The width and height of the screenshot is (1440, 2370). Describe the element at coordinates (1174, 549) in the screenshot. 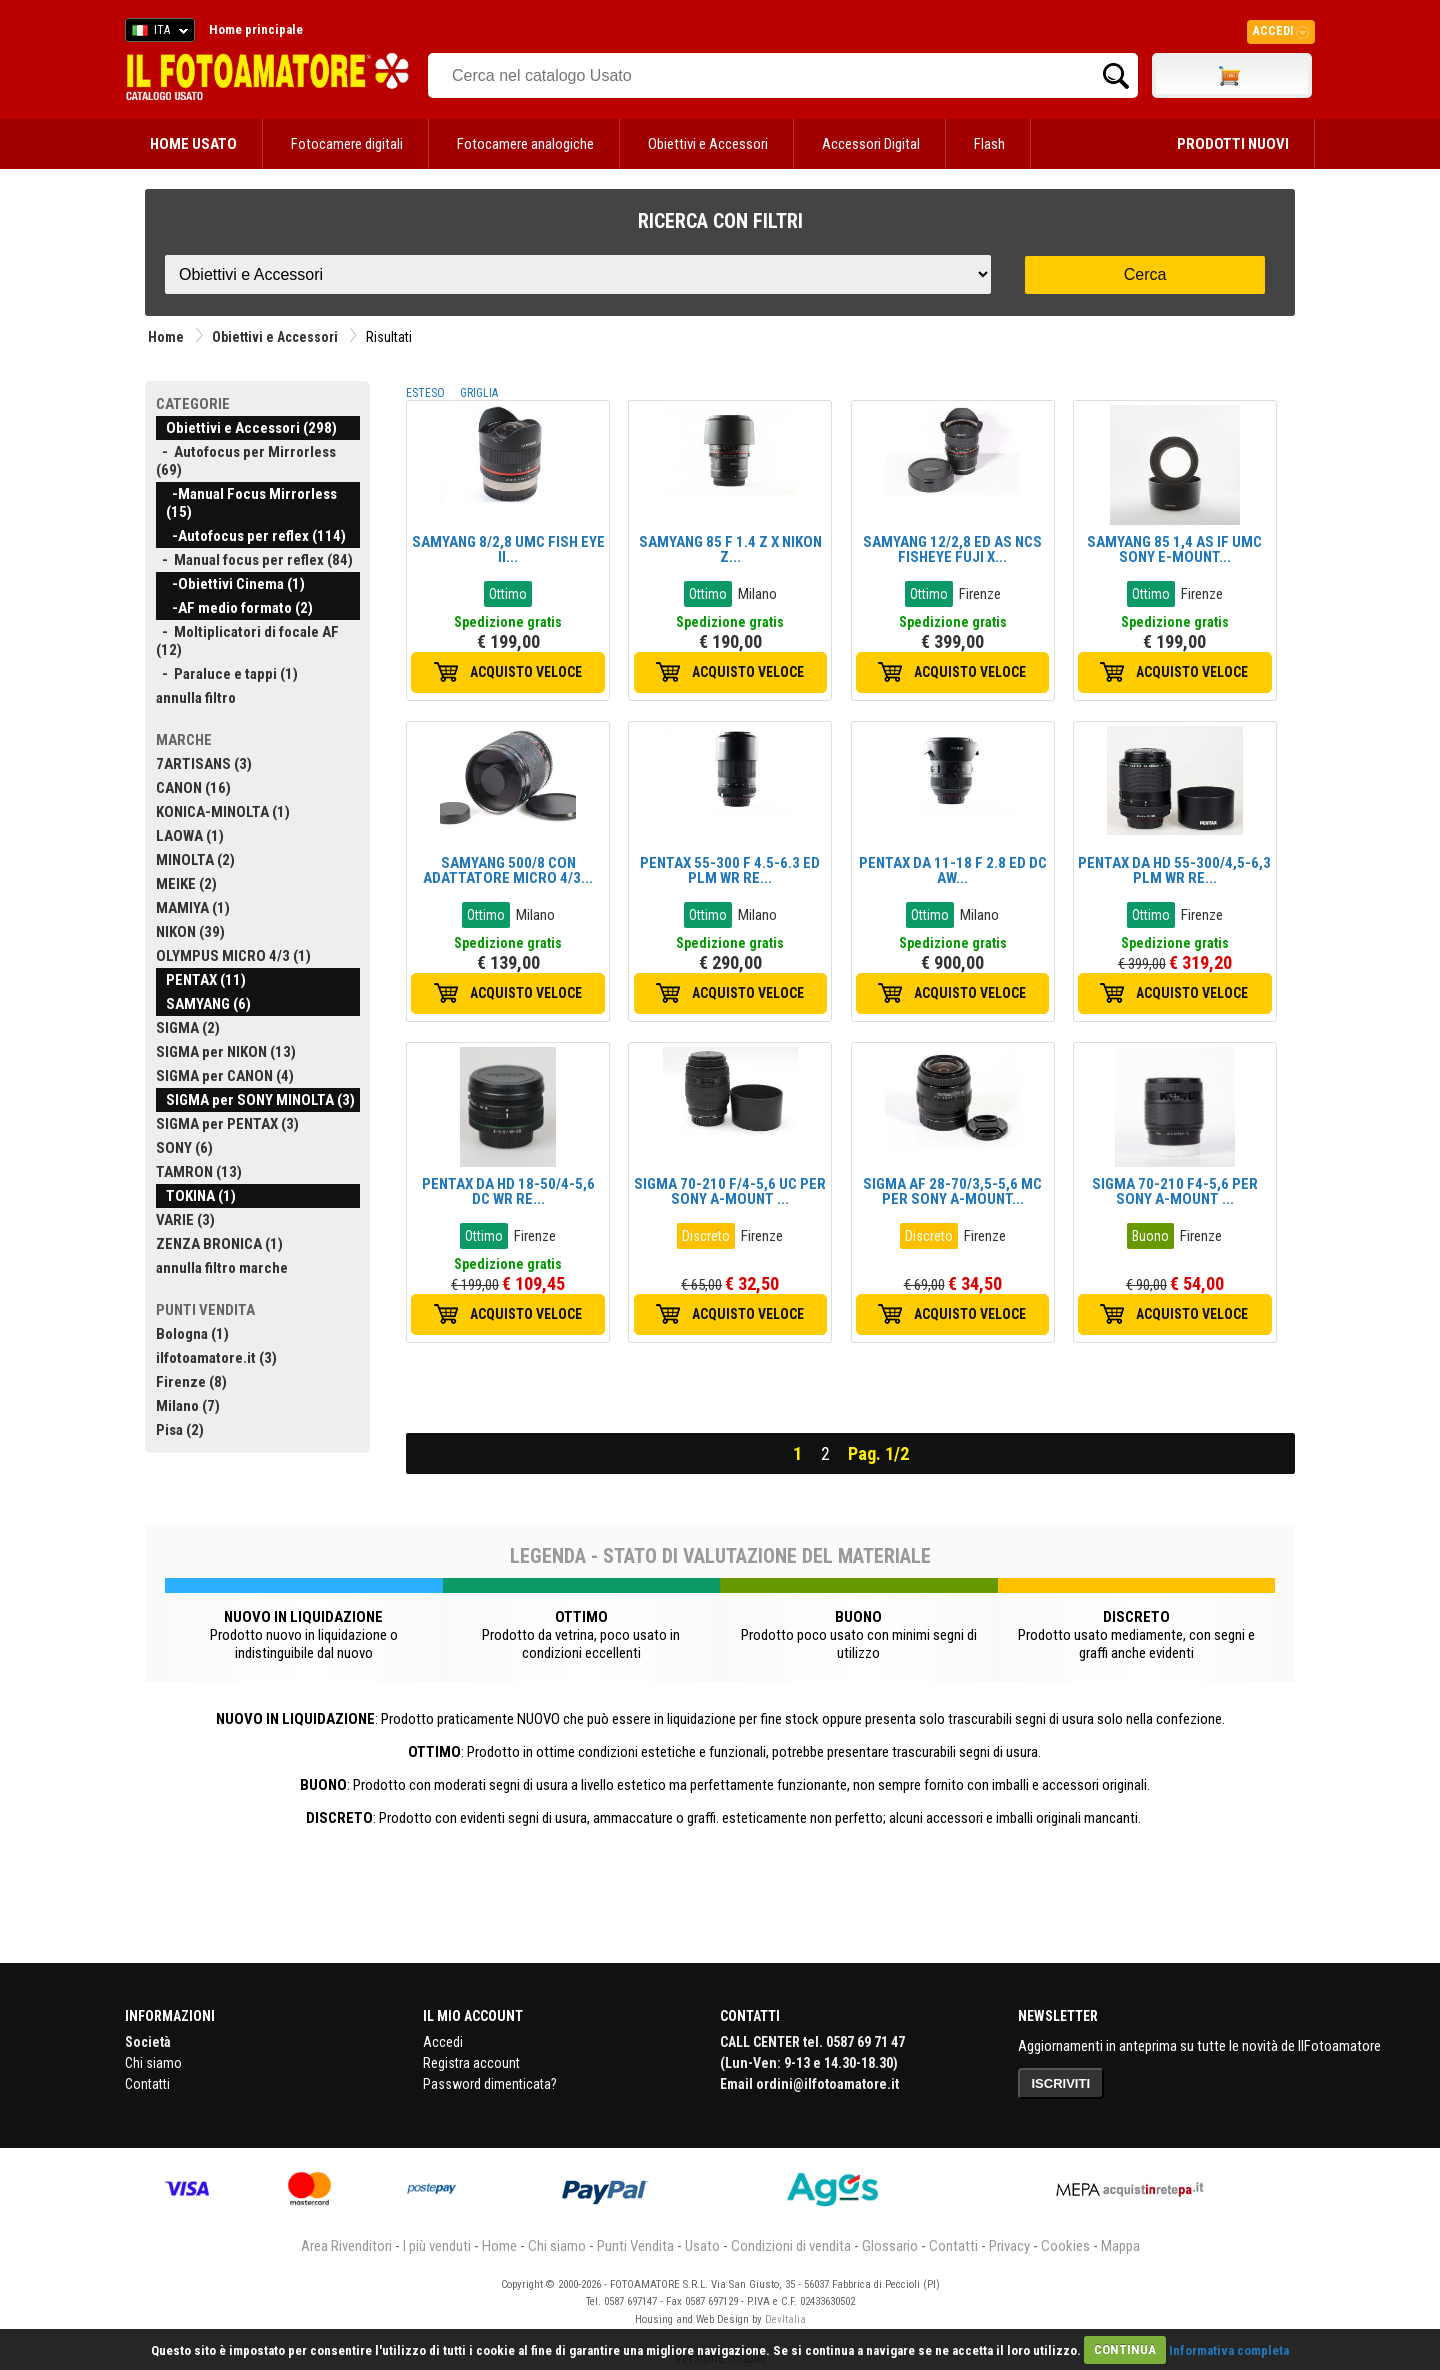

I see `SAMYANG 85 1,4 AS IF UMC SONY E-MOUNT...` at that location.